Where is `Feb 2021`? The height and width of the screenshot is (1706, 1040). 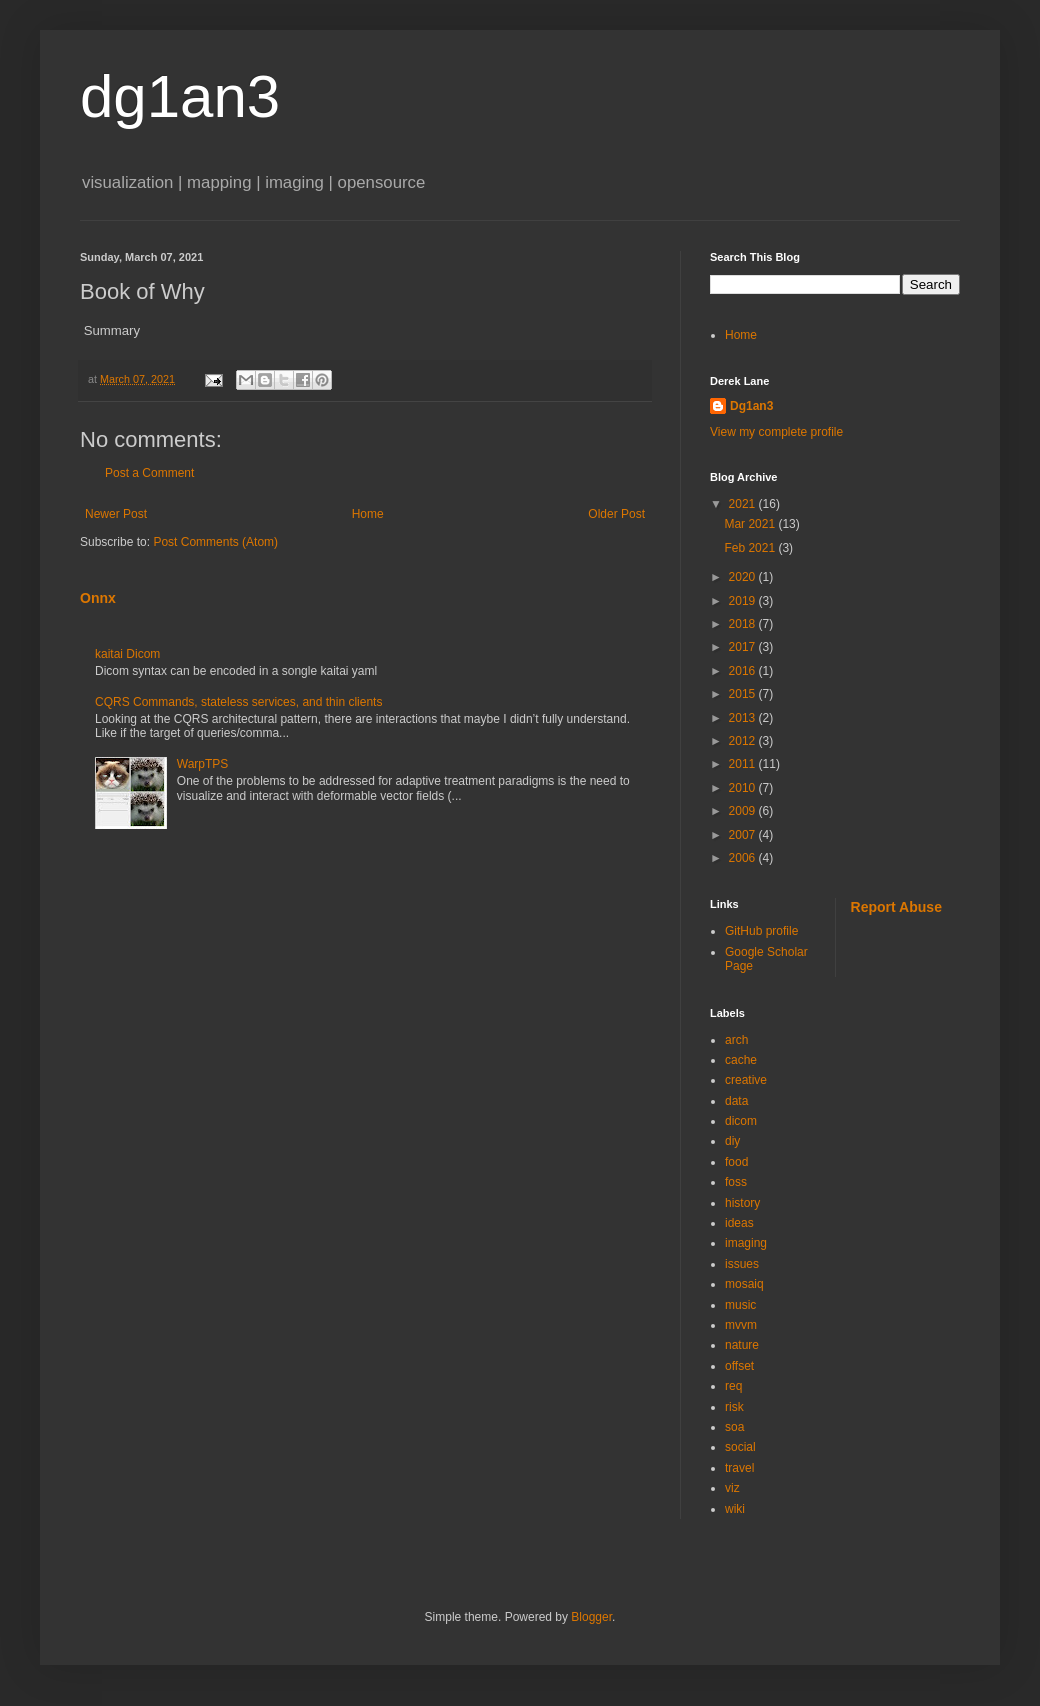
Feb 2021 is located at coordinates (751, 548).